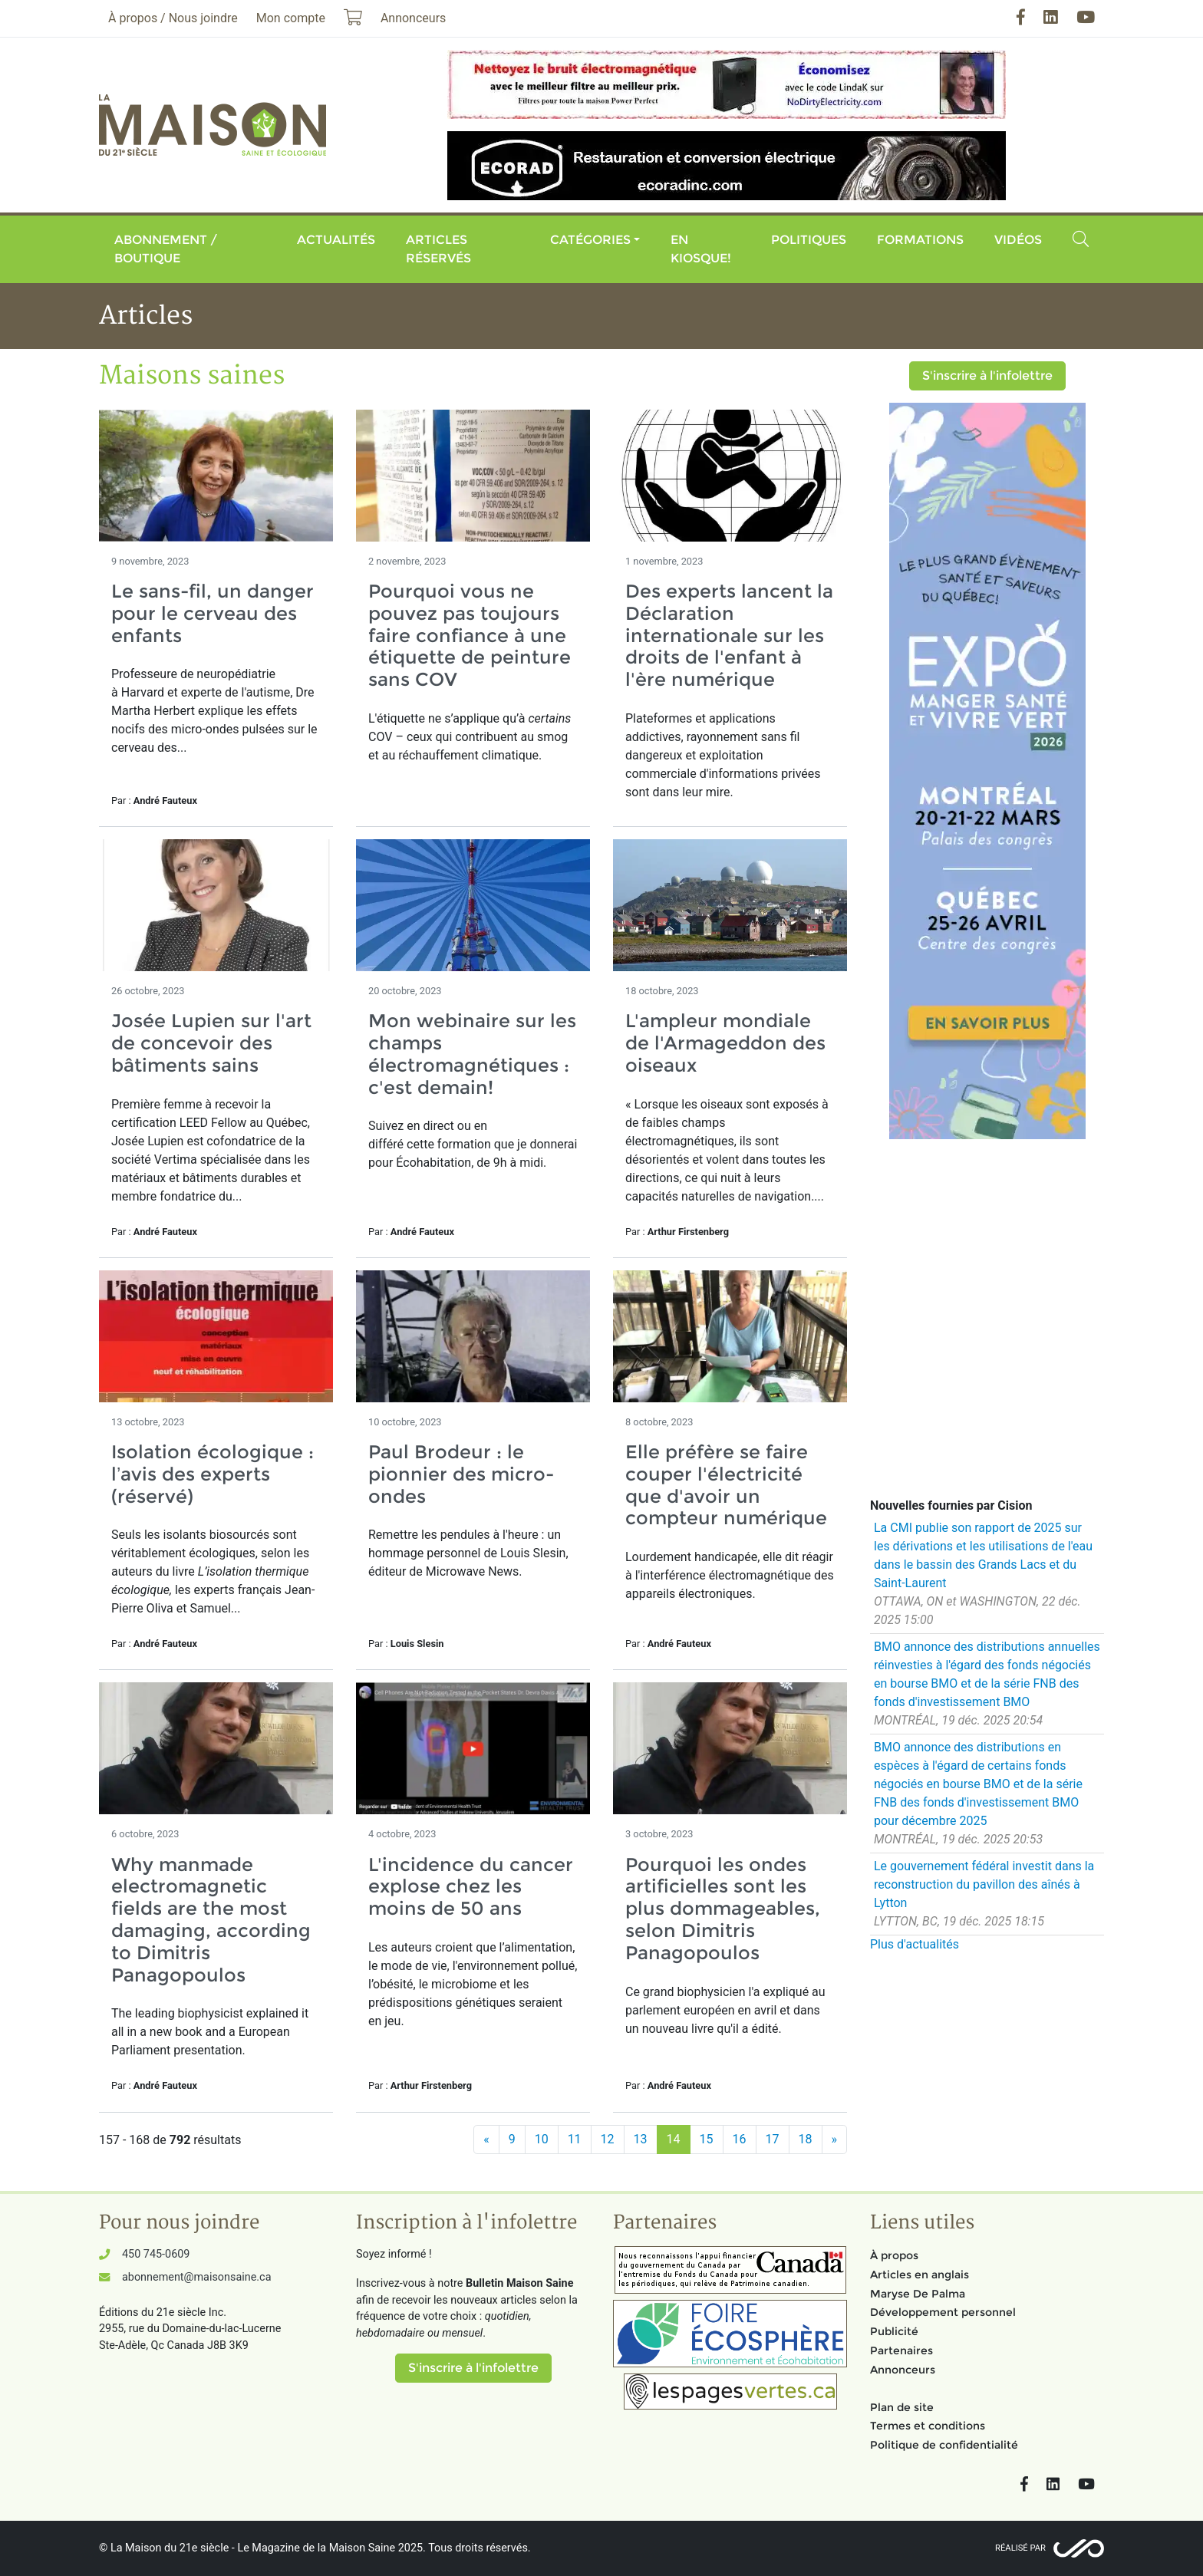 This screenshot has width=1203, height=2576. What do you see at coordinates (1020, 2548) in the screenshot?
I see `Réalisé par` at bounding box center [1020, 2548].